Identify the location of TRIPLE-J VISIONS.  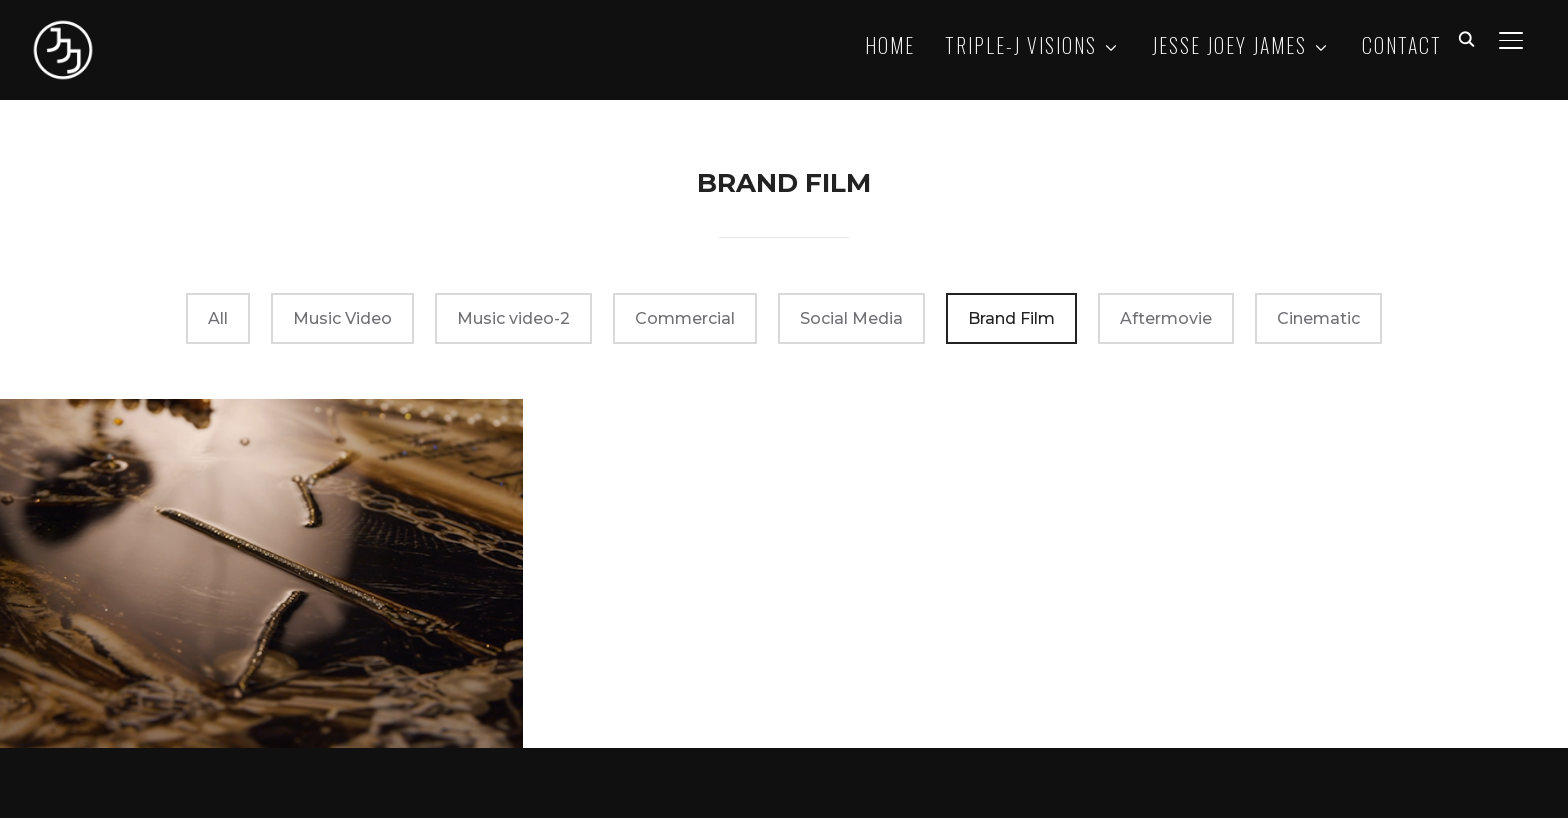
(1021, 45).